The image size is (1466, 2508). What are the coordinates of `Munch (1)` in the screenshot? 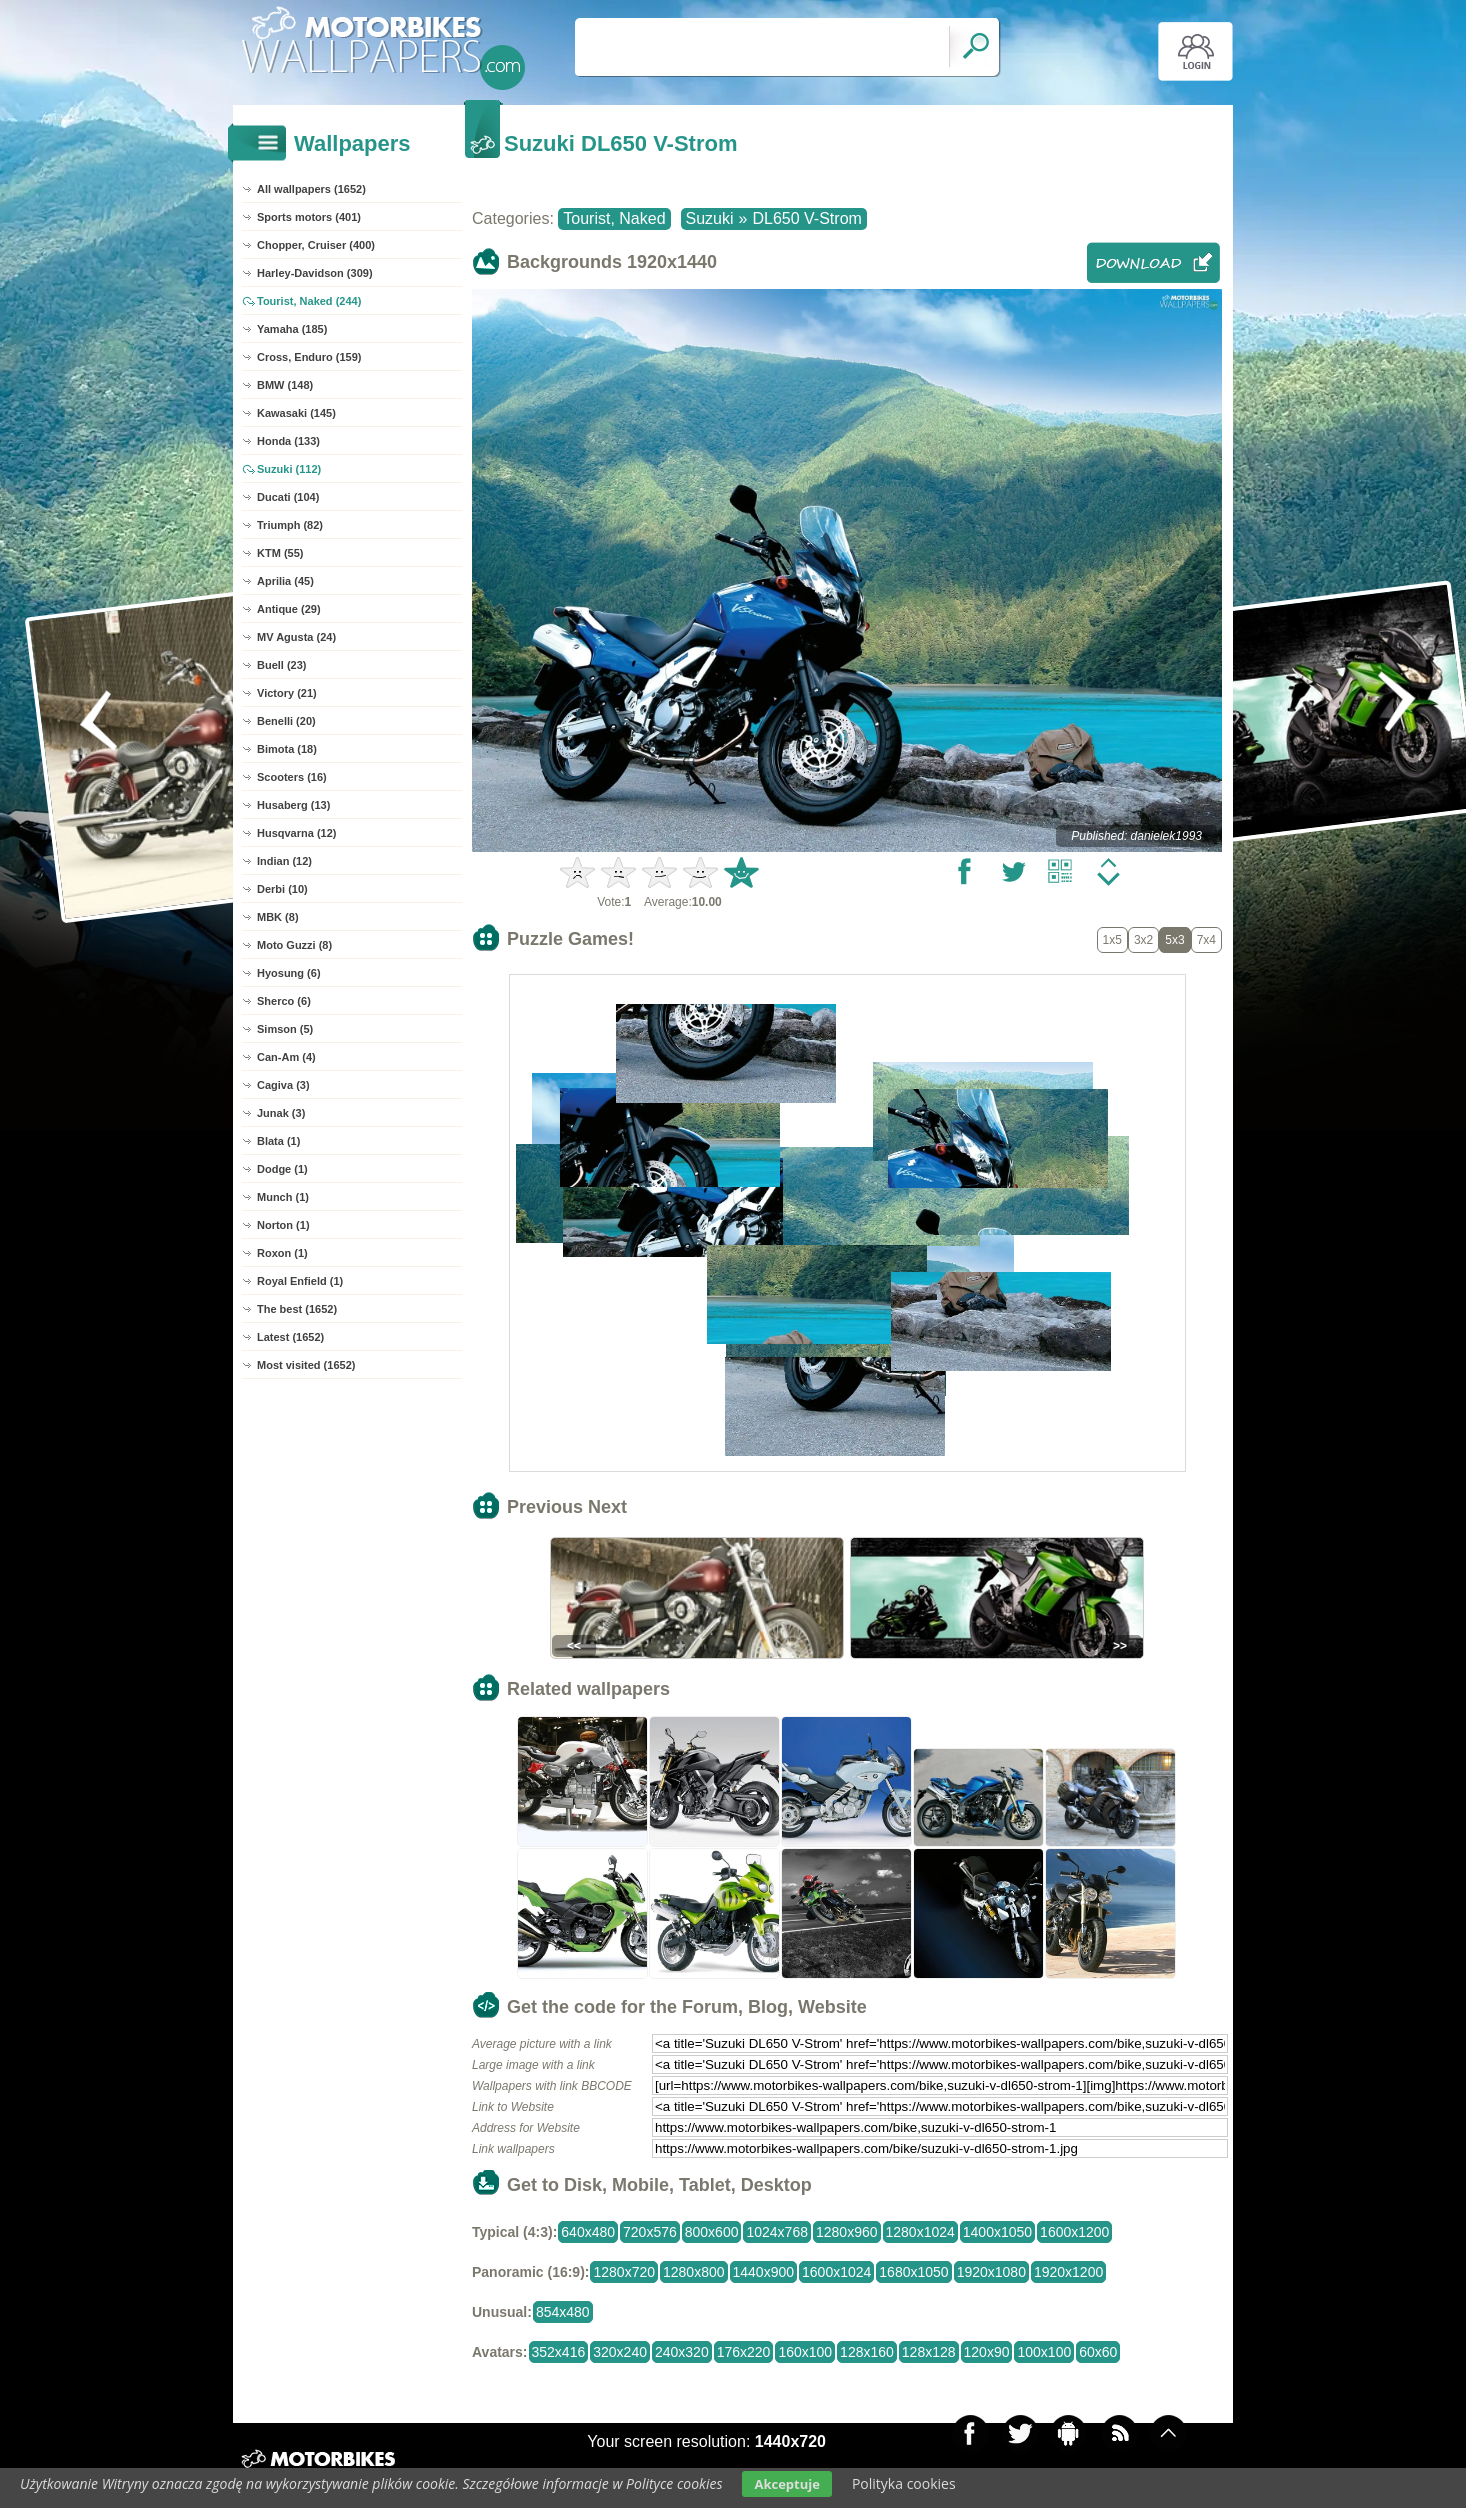 It's located at (283, 1197).